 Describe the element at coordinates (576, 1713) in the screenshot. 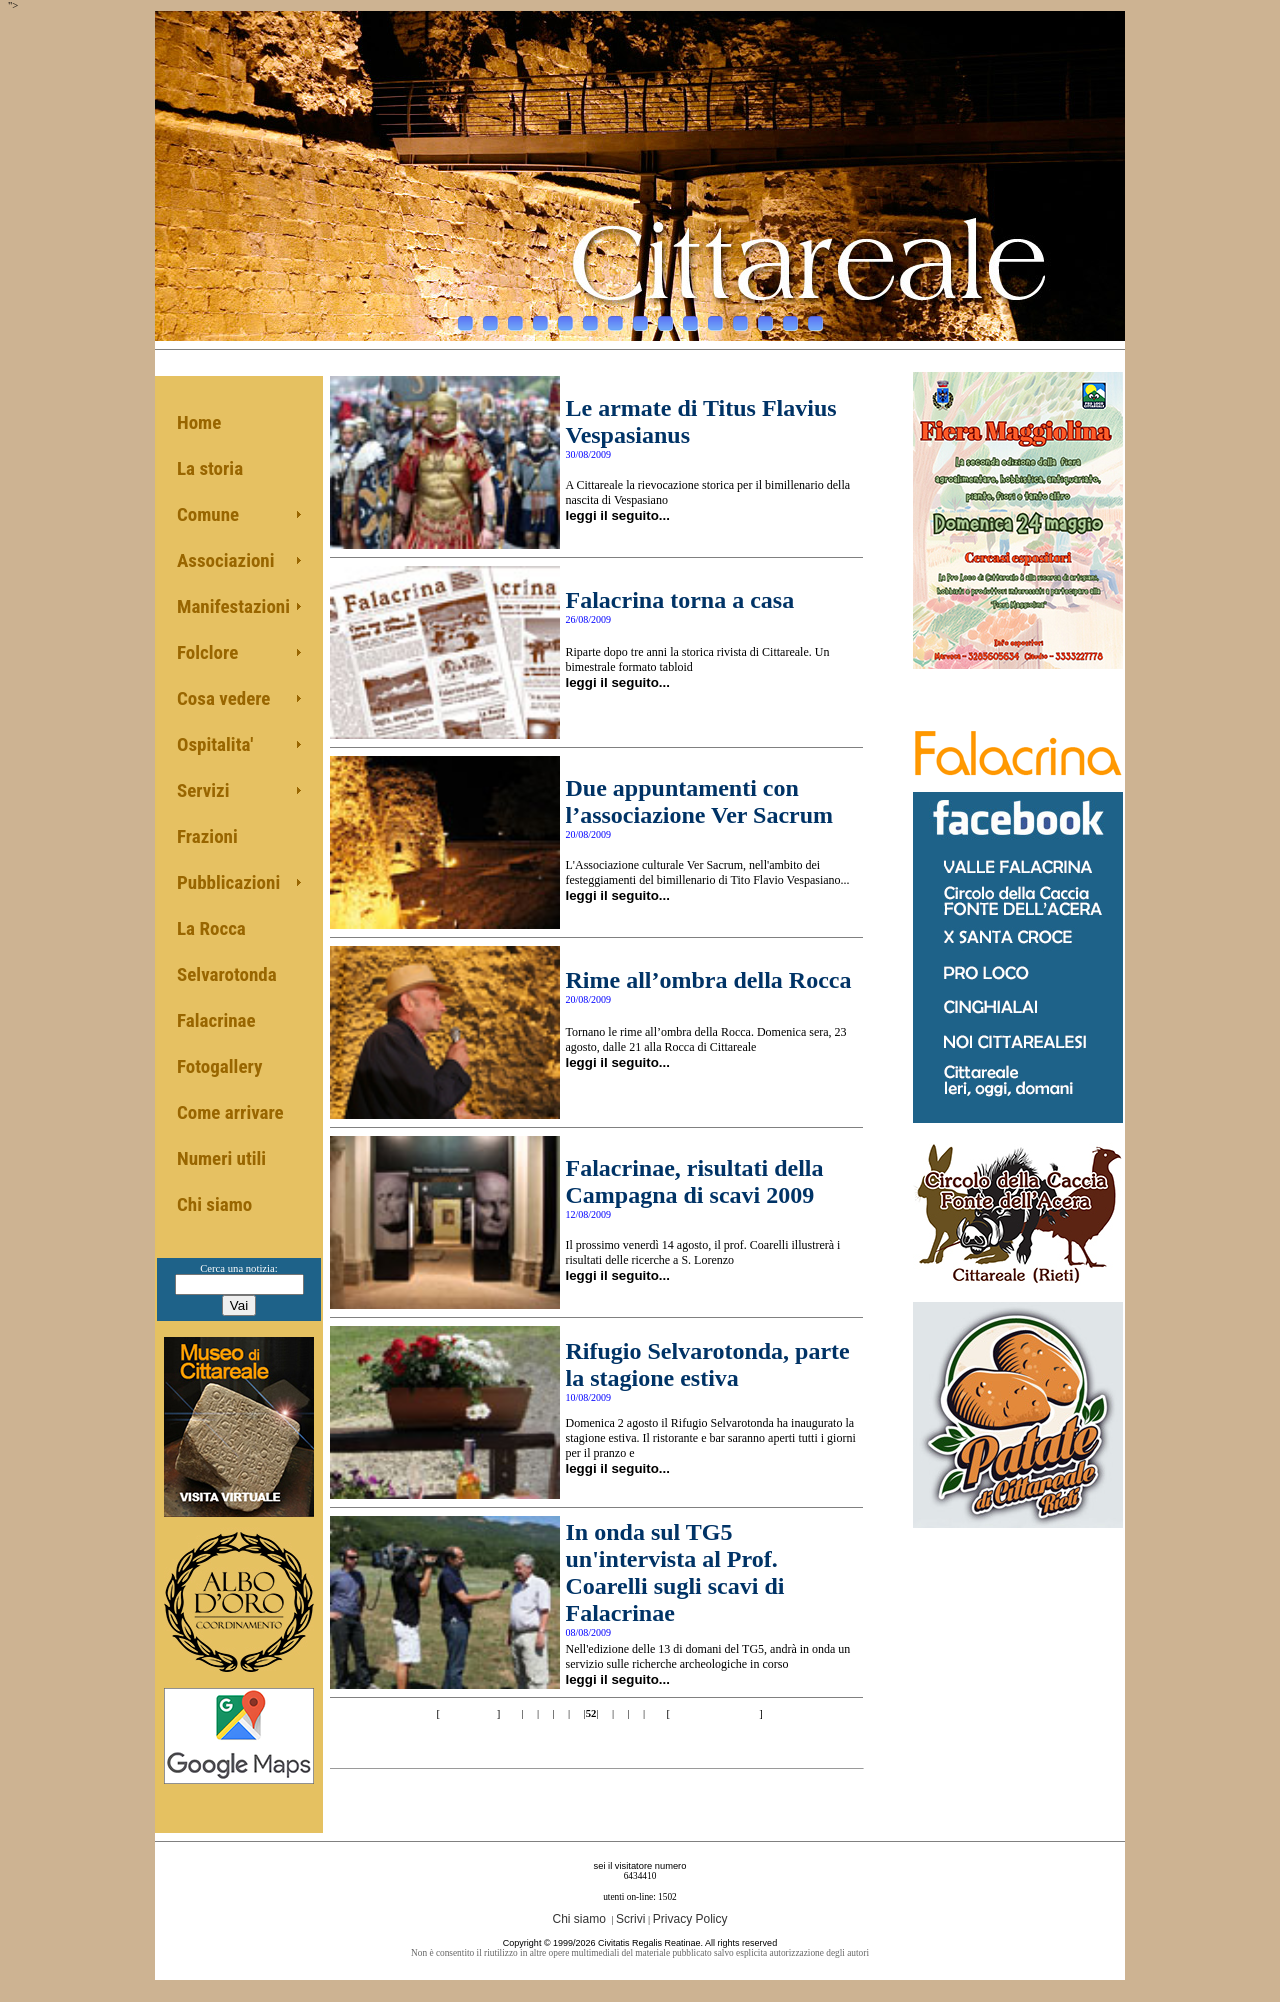

I see `51` at that location.